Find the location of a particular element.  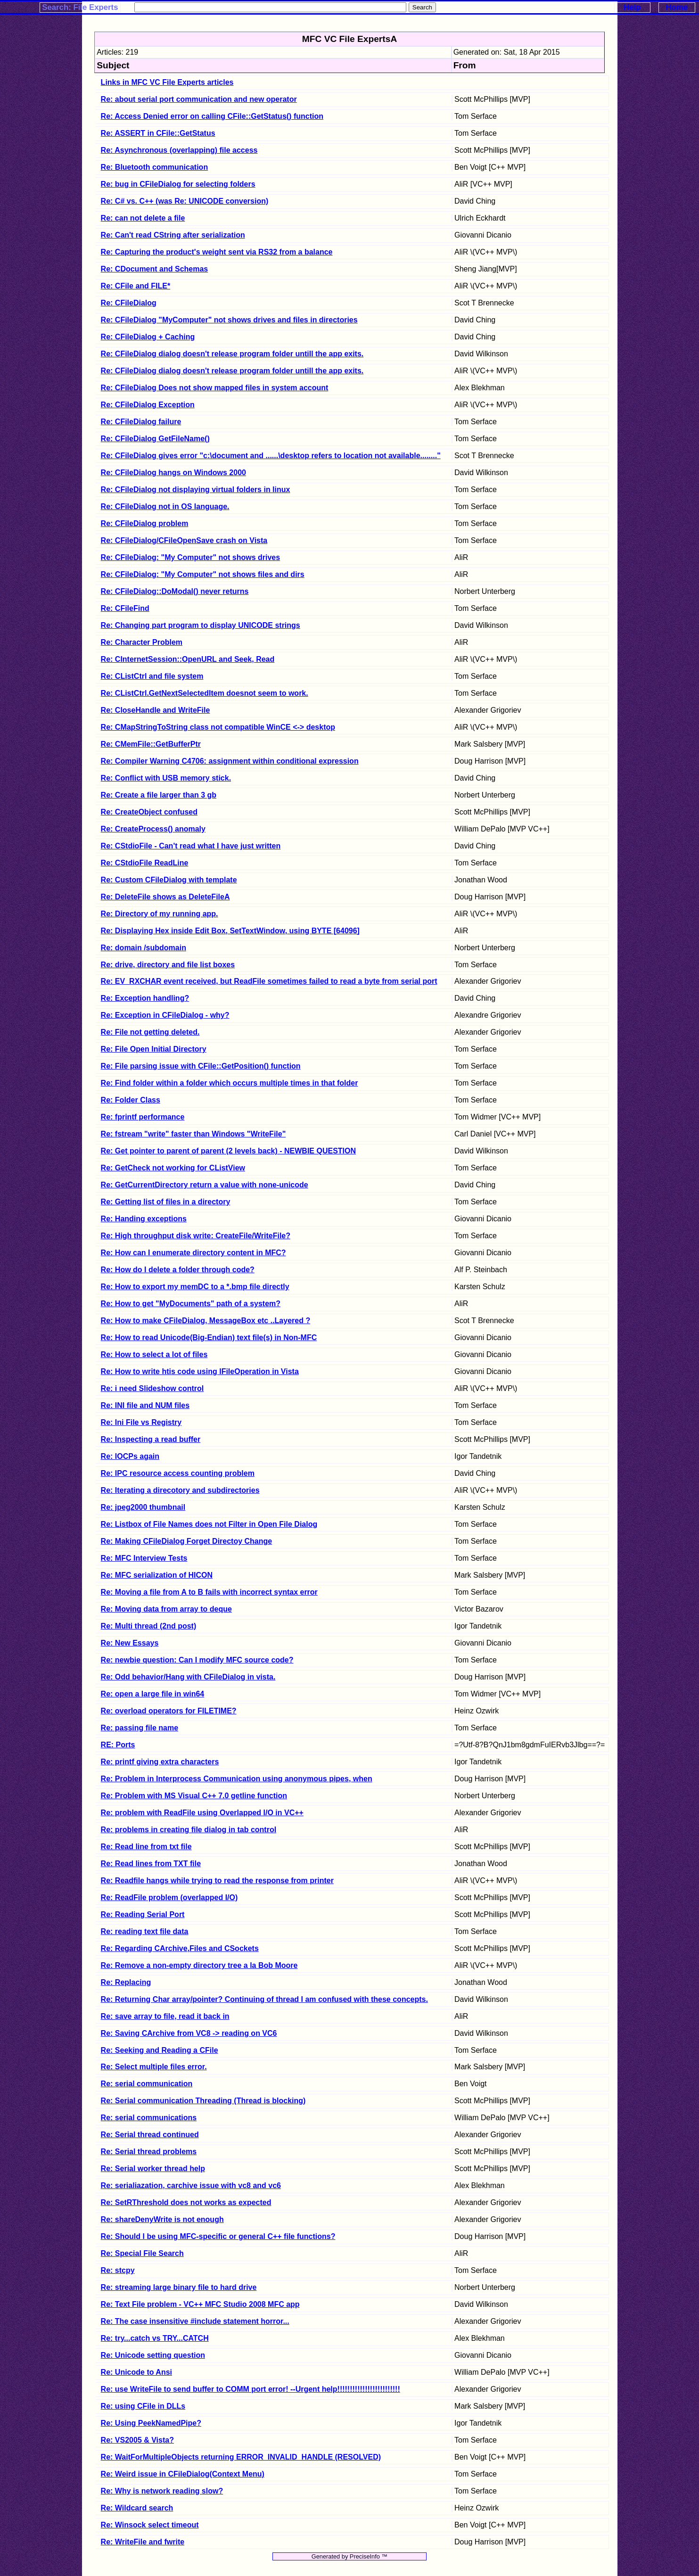

Re: Displaying Hex inside Edit Box, SetTextWindow, using BYTE [64096] is located at coordinates (230, 931).